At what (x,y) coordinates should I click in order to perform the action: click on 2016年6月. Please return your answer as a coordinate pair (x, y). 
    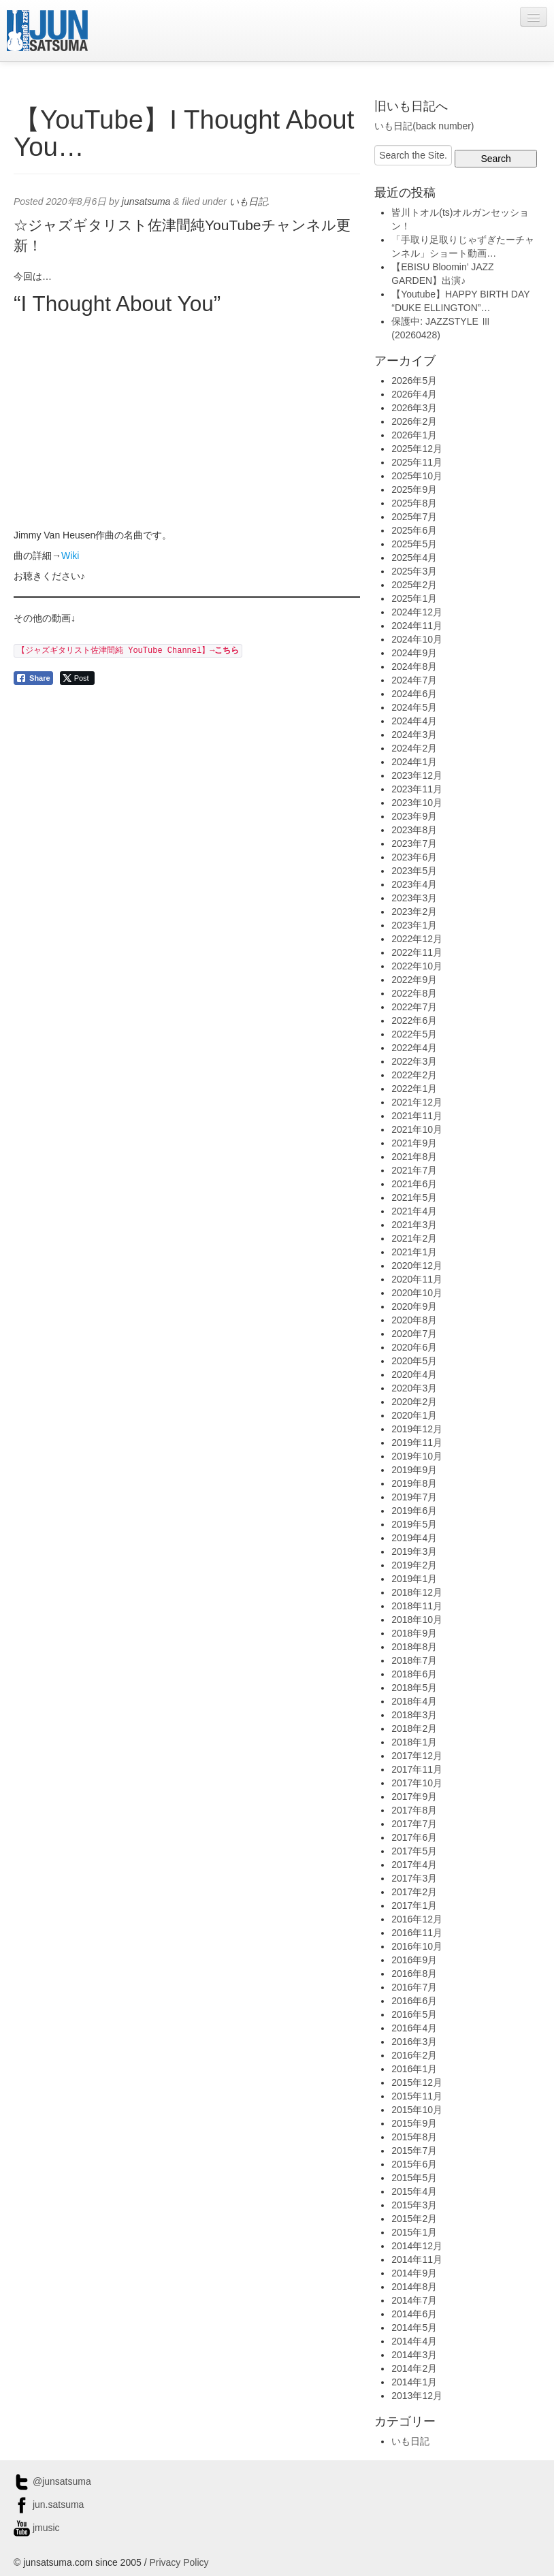
    Looking at the image, I should click on (414, 2000).